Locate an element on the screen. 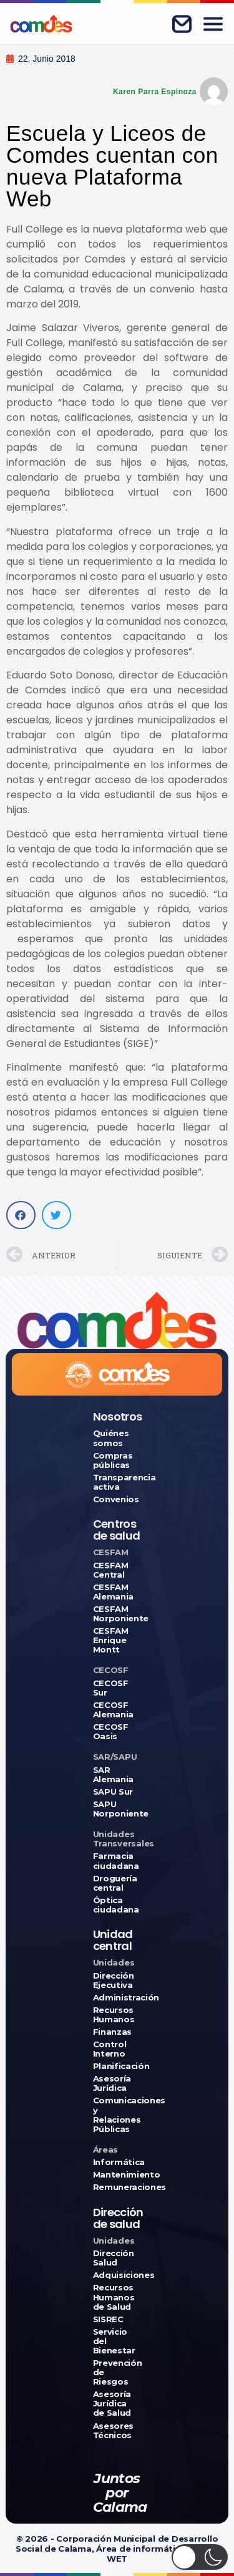 The image size is (234, 2576). Adquisiciones is located at coordinates (117, 2275).